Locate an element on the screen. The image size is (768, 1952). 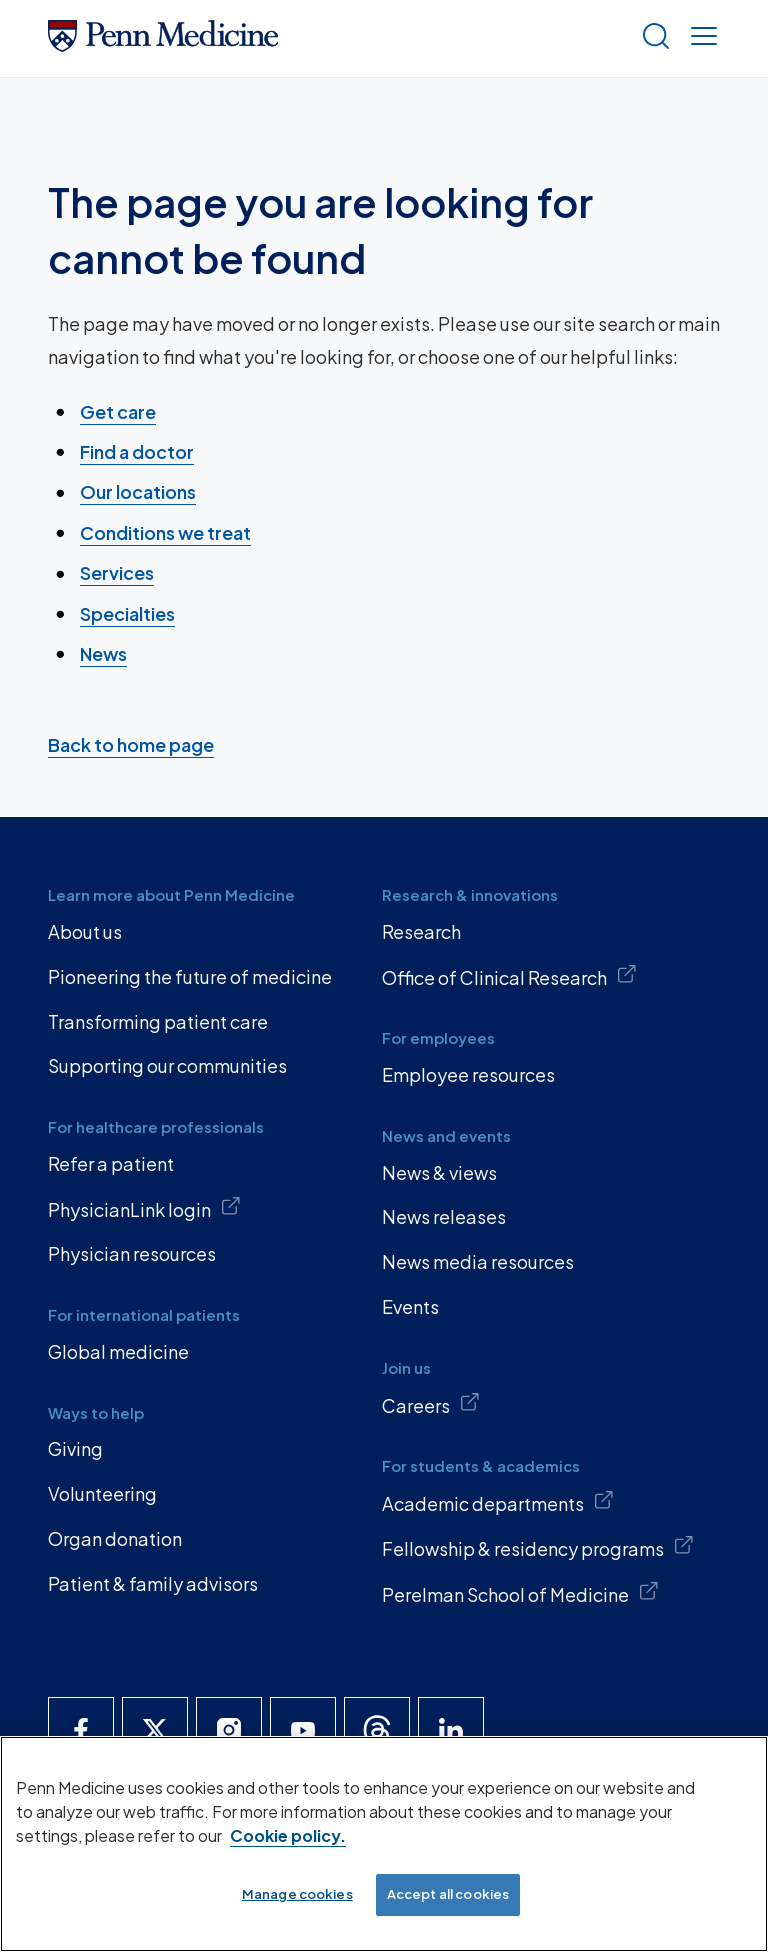
[Penn Medicine Instagram] is located at coordinates (229, 1730).